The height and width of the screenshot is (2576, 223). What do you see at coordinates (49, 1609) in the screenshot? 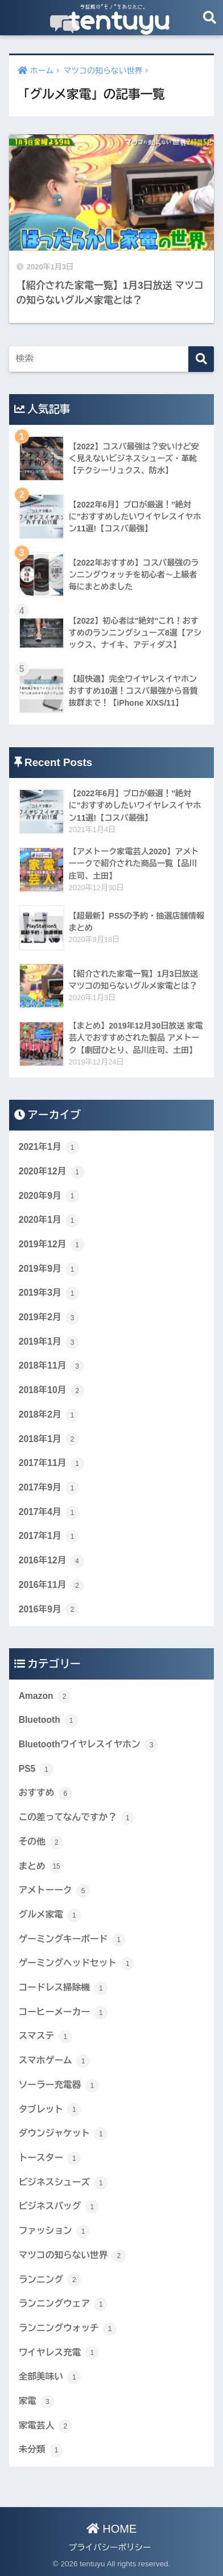
I see `2016年9月` at bounding box center [49, 1609].